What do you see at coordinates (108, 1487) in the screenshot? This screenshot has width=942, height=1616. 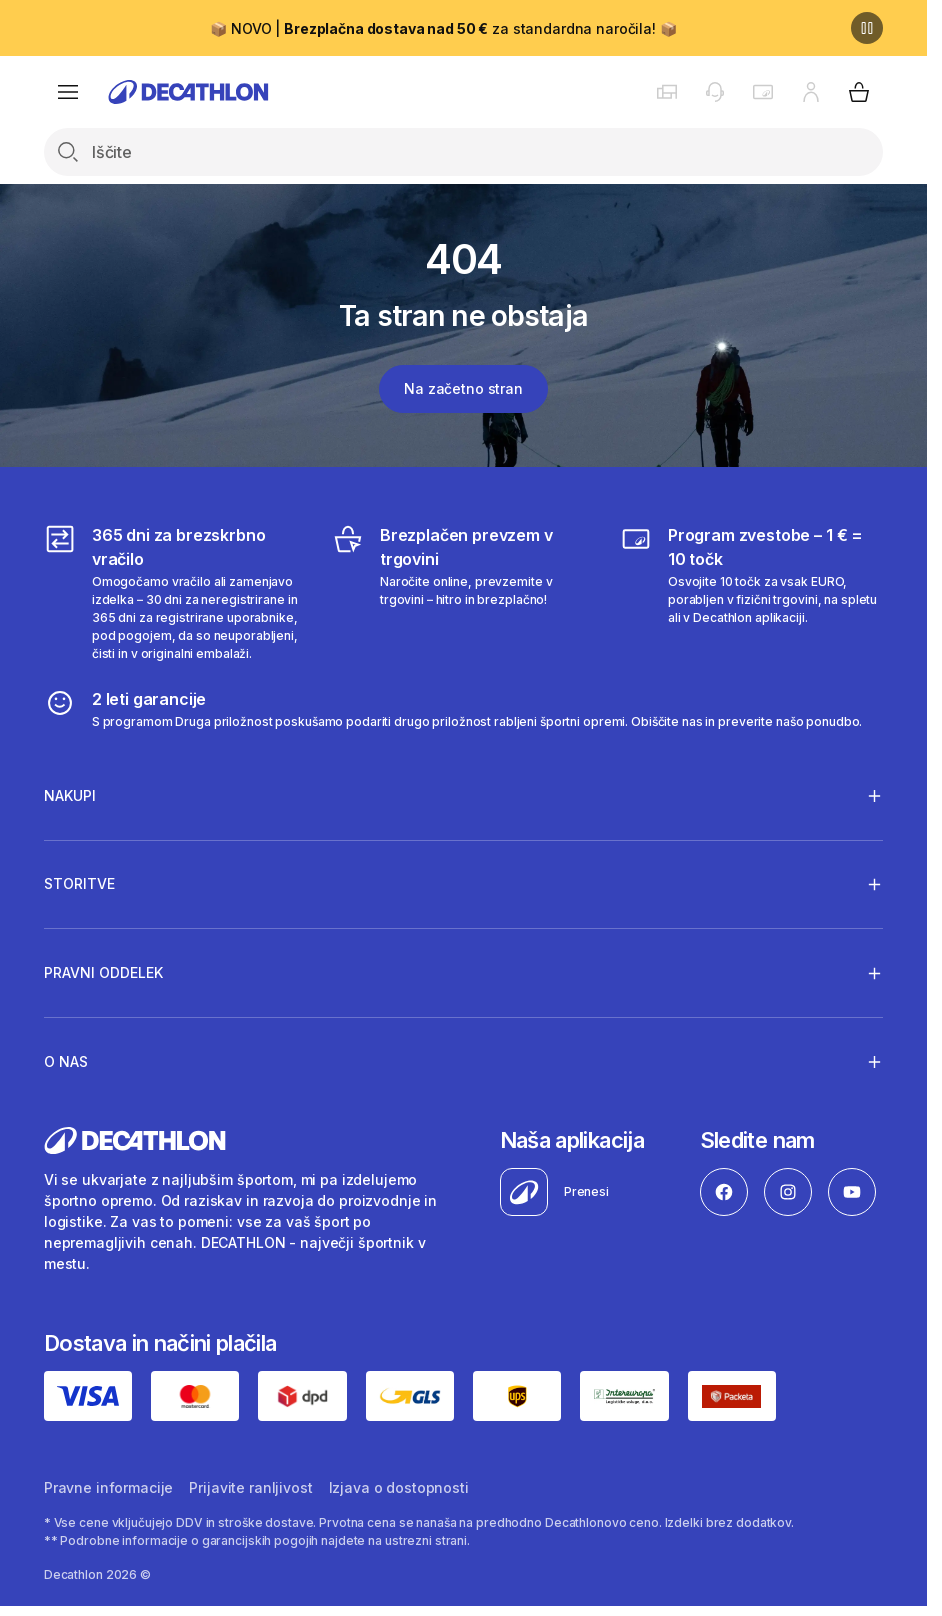 I see `Pravne informacije` at bounding box center [108, 1487].